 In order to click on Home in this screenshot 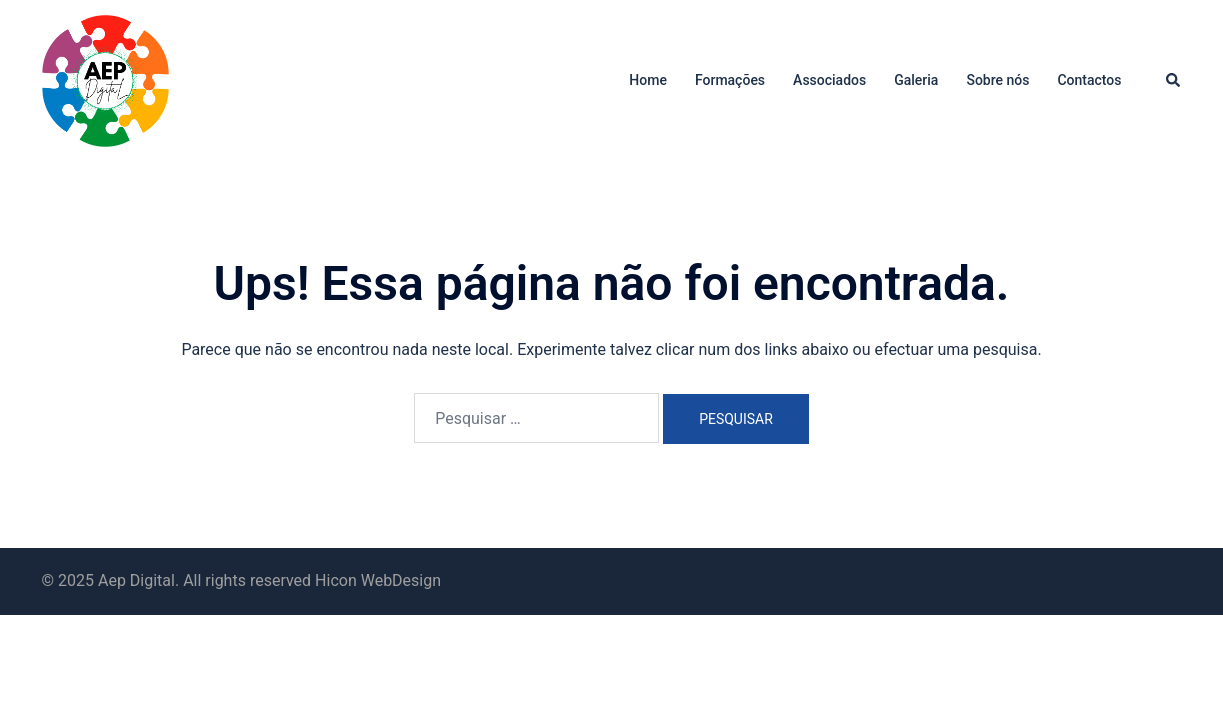, I will do `click(648, 80)`.